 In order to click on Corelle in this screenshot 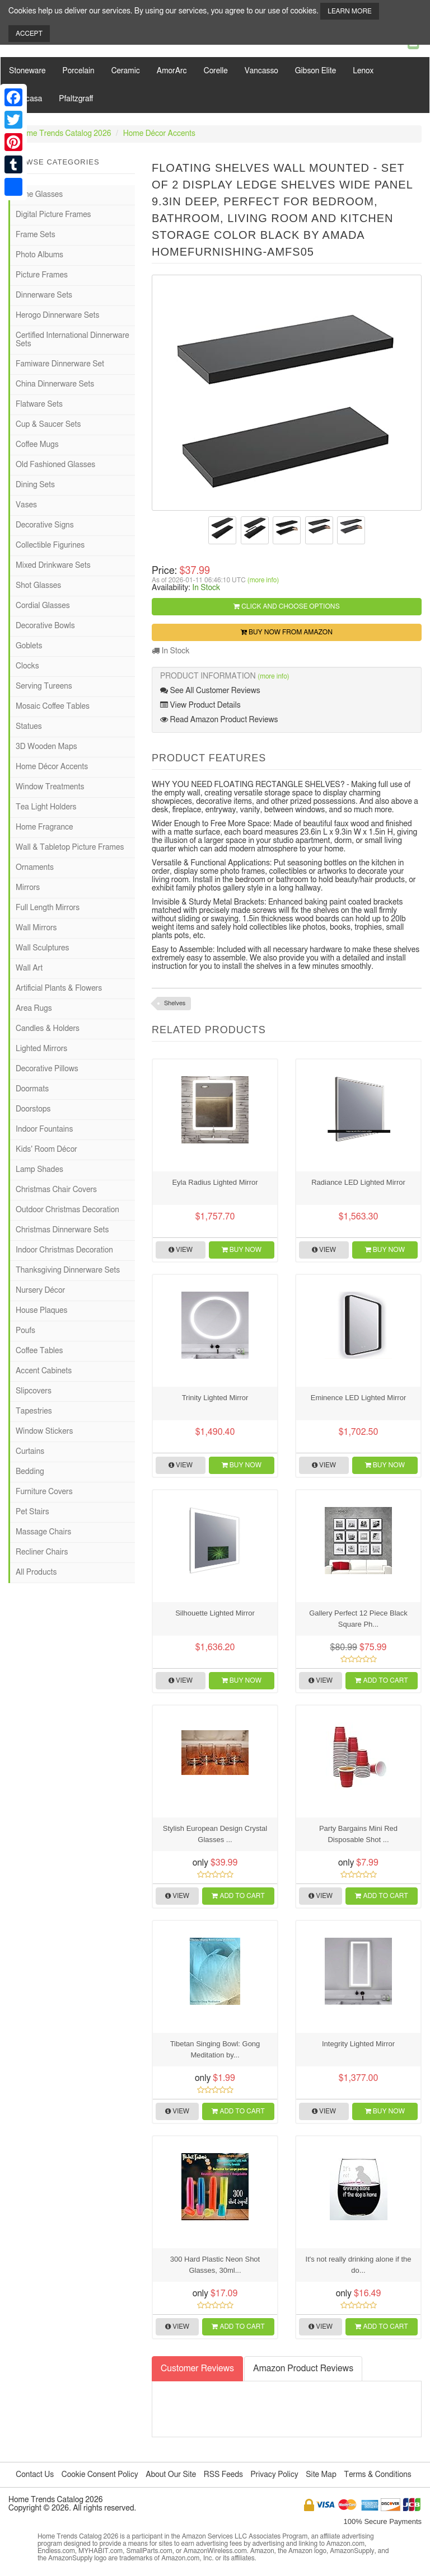, I will do `click(216, 71)`.